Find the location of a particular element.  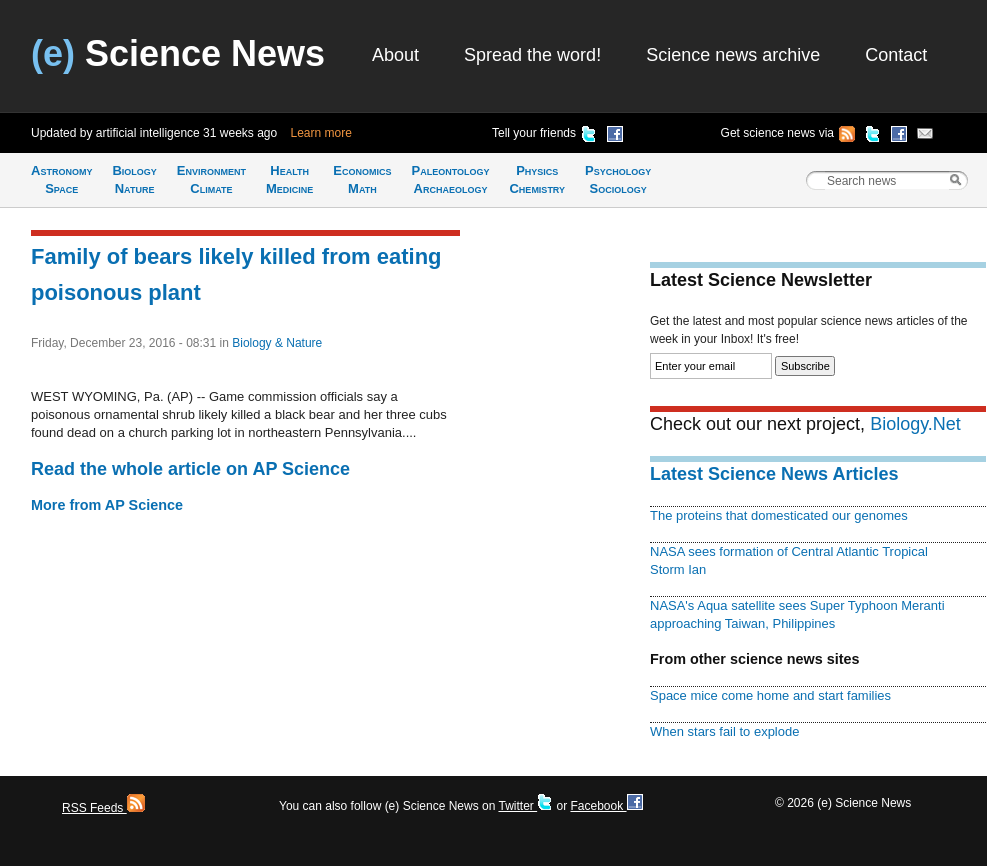

Facebook is located at coordinates (606, 806).